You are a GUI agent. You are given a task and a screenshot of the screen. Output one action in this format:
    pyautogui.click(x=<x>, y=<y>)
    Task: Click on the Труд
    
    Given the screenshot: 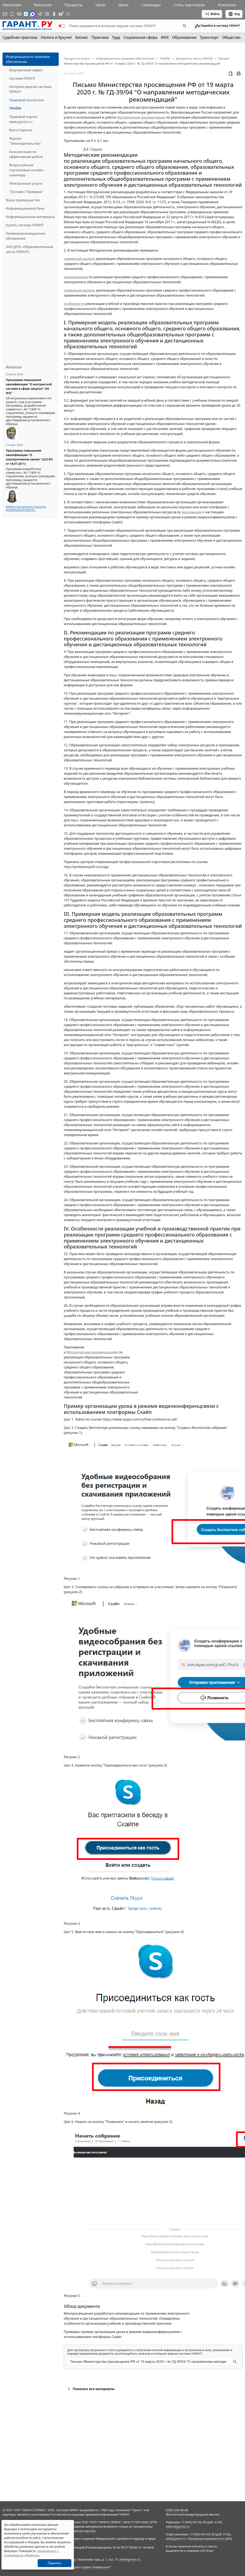 What is the action you would take?
    pyautogui.click(x=116, y=37)
    